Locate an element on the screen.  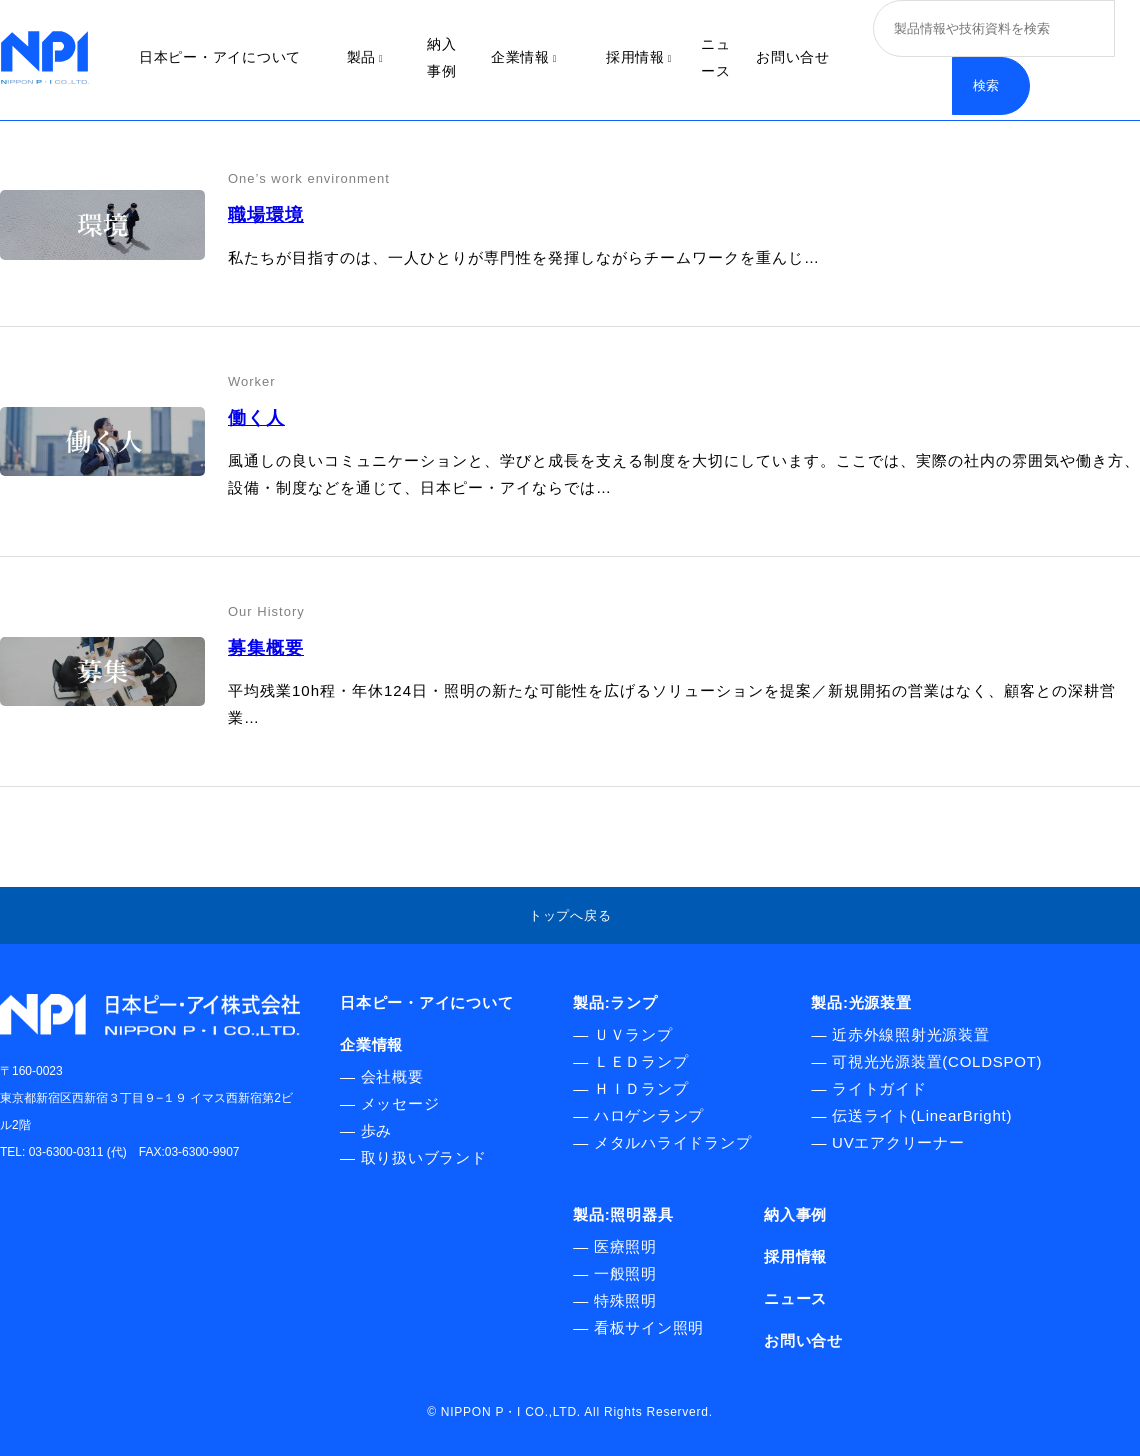
歩み is located at coordinates (377, 1130).